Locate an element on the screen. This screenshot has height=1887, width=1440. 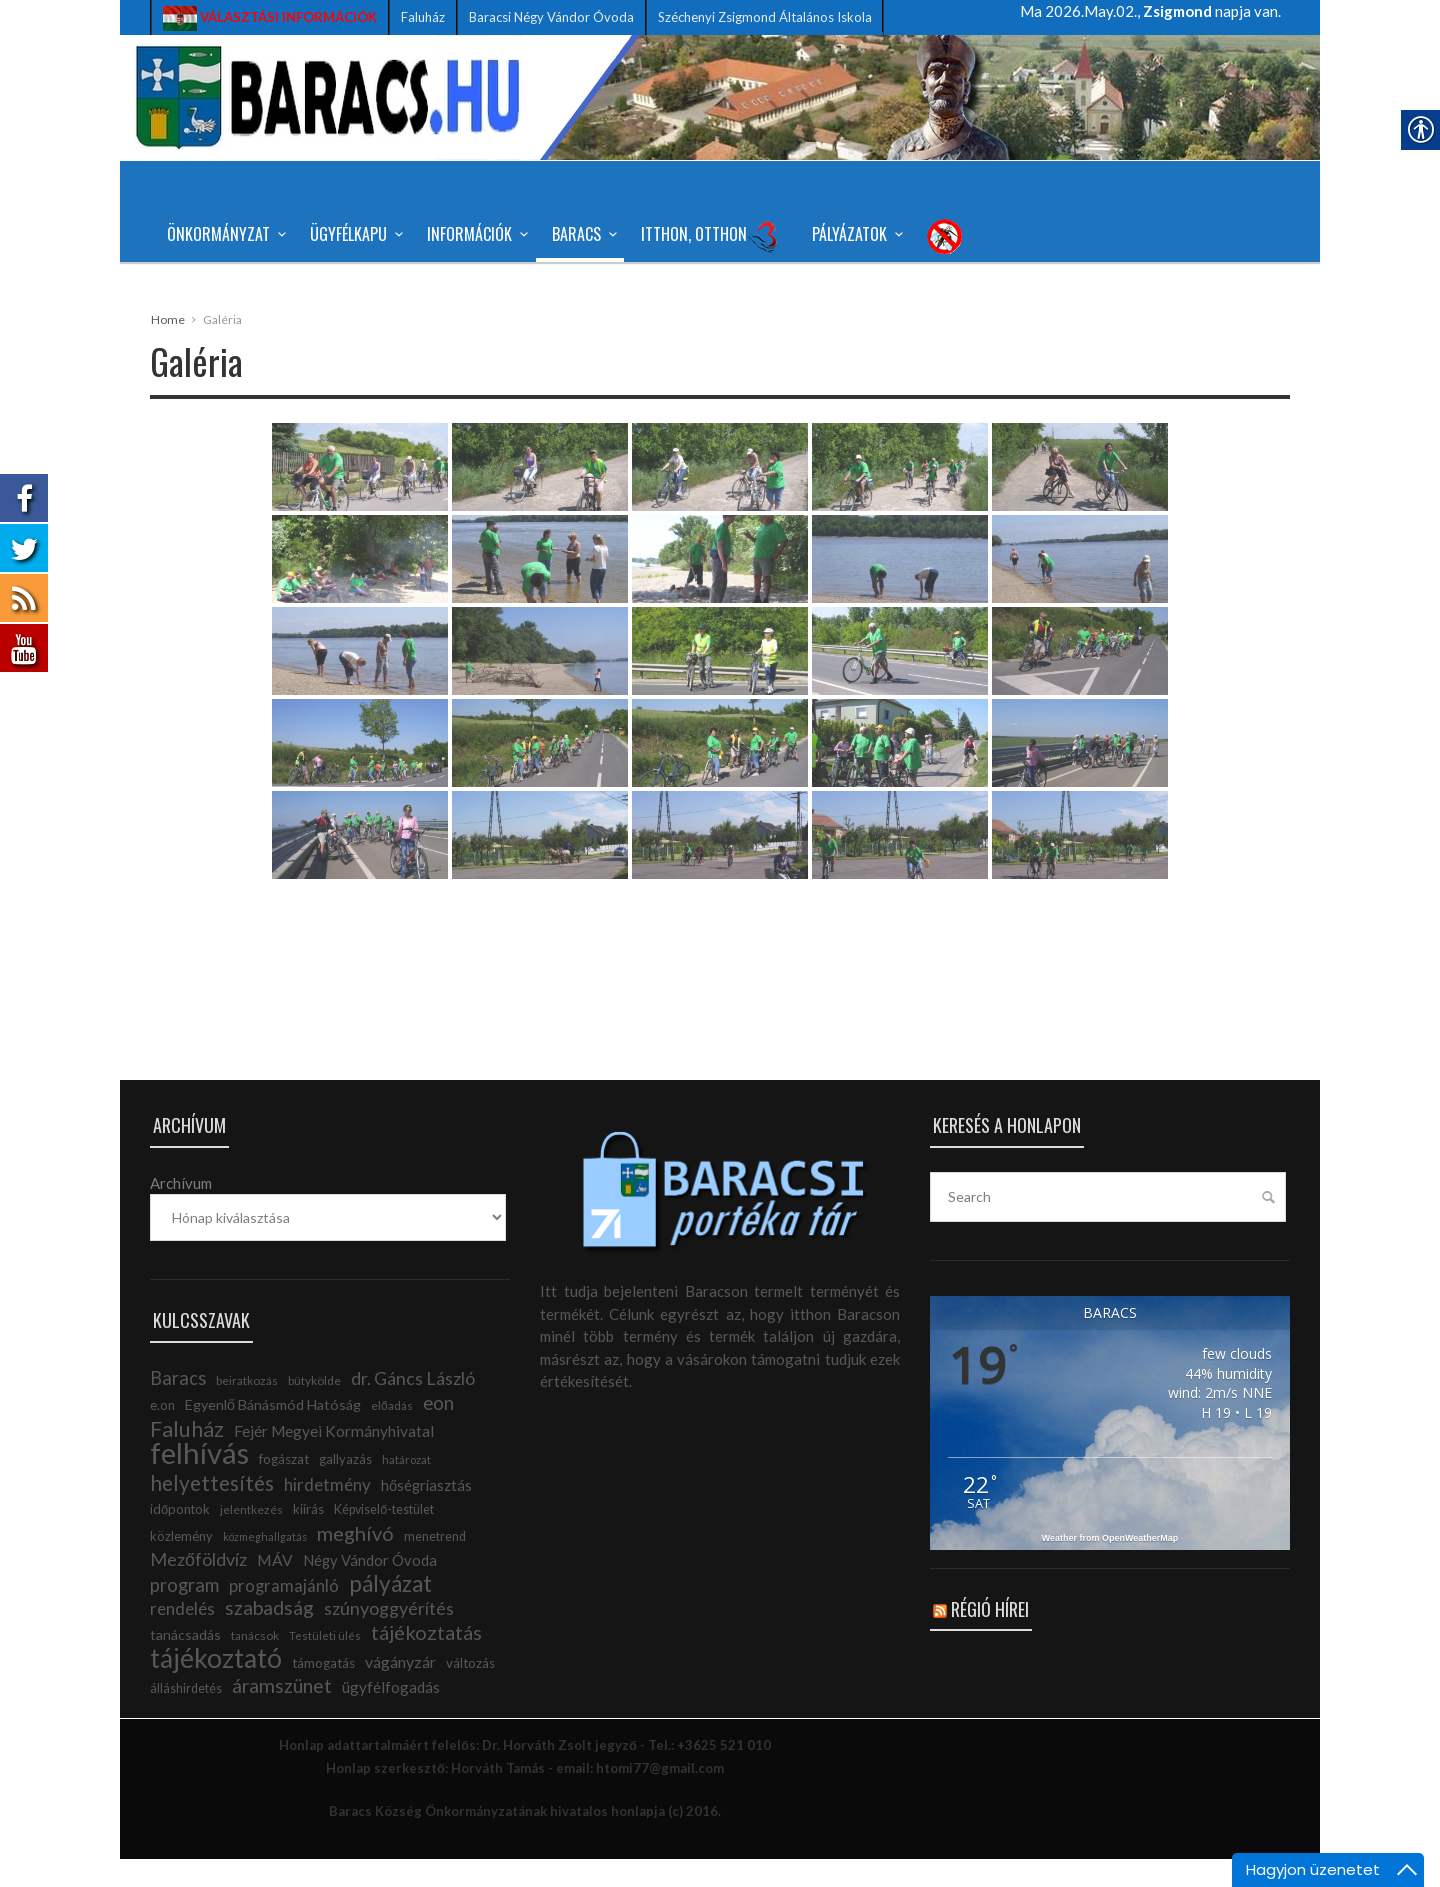
Önkormányzat [link] is located at coordinates (223, 234).